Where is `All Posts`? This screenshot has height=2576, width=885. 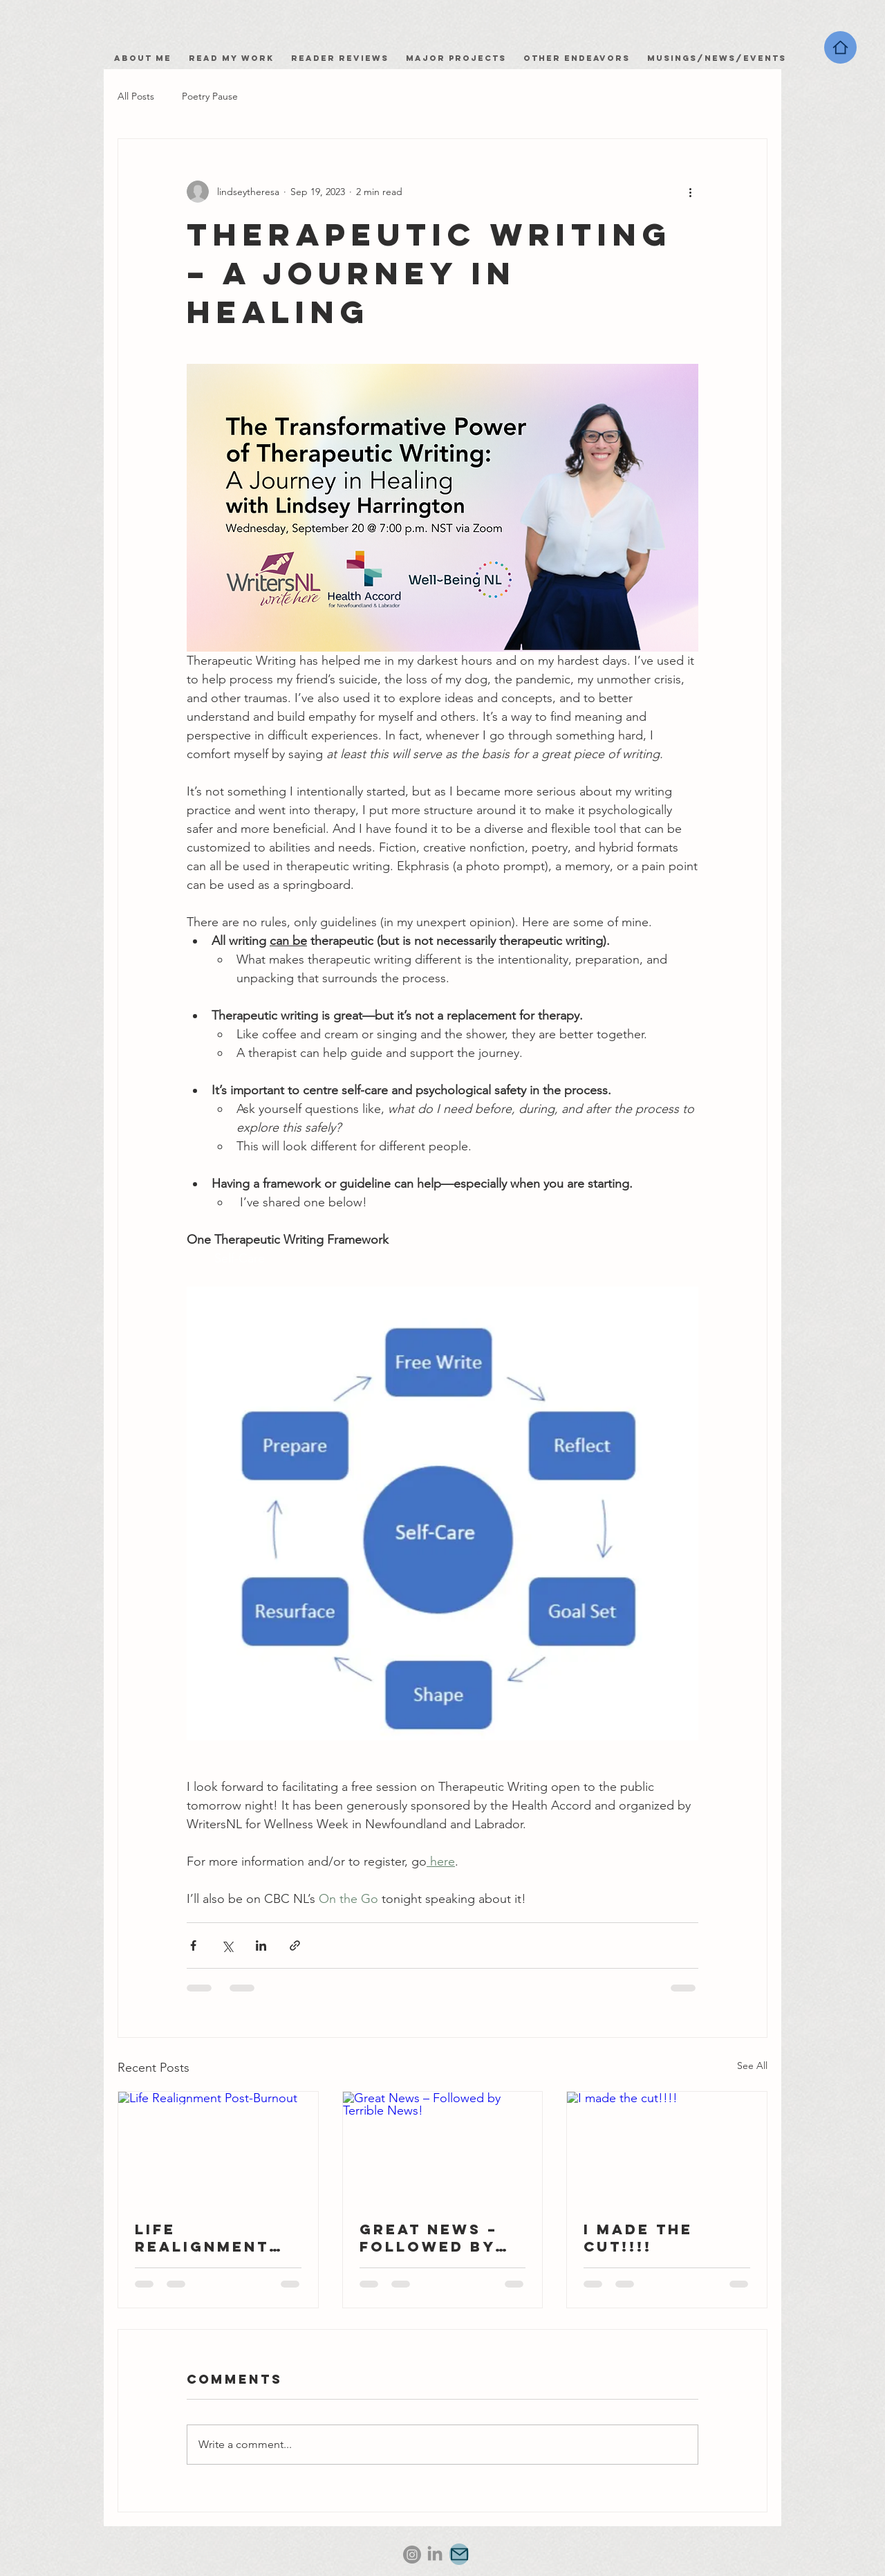 All Posts is located at coordinates (136, 96).